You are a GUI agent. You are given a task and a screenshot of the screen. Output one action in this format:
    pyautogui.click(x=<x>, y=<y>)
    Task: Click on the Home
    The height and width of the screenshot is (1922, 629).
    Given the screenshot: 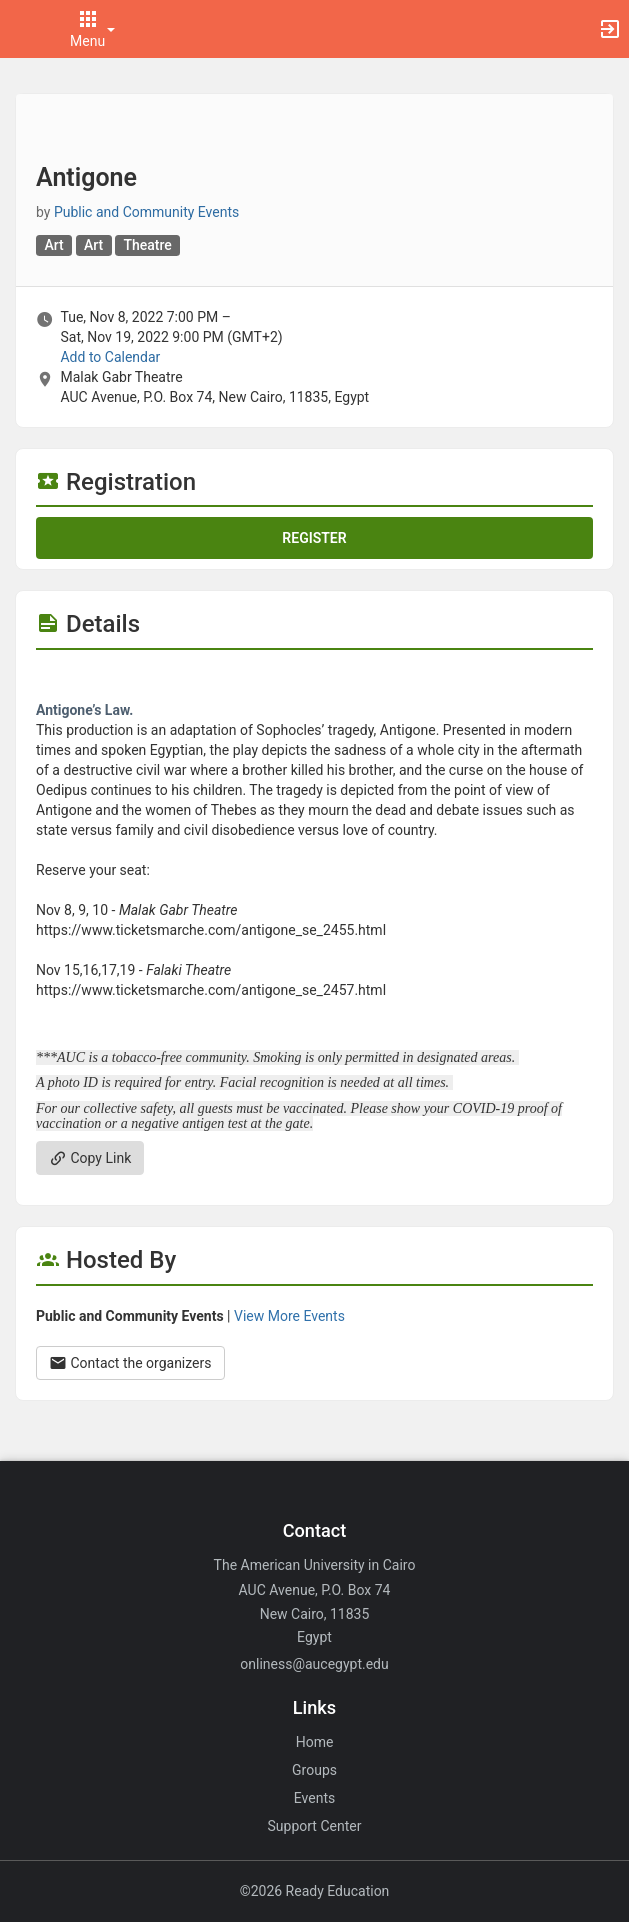 What is the action you would take?
    pyautogui.click(x=315, y=1742)
    